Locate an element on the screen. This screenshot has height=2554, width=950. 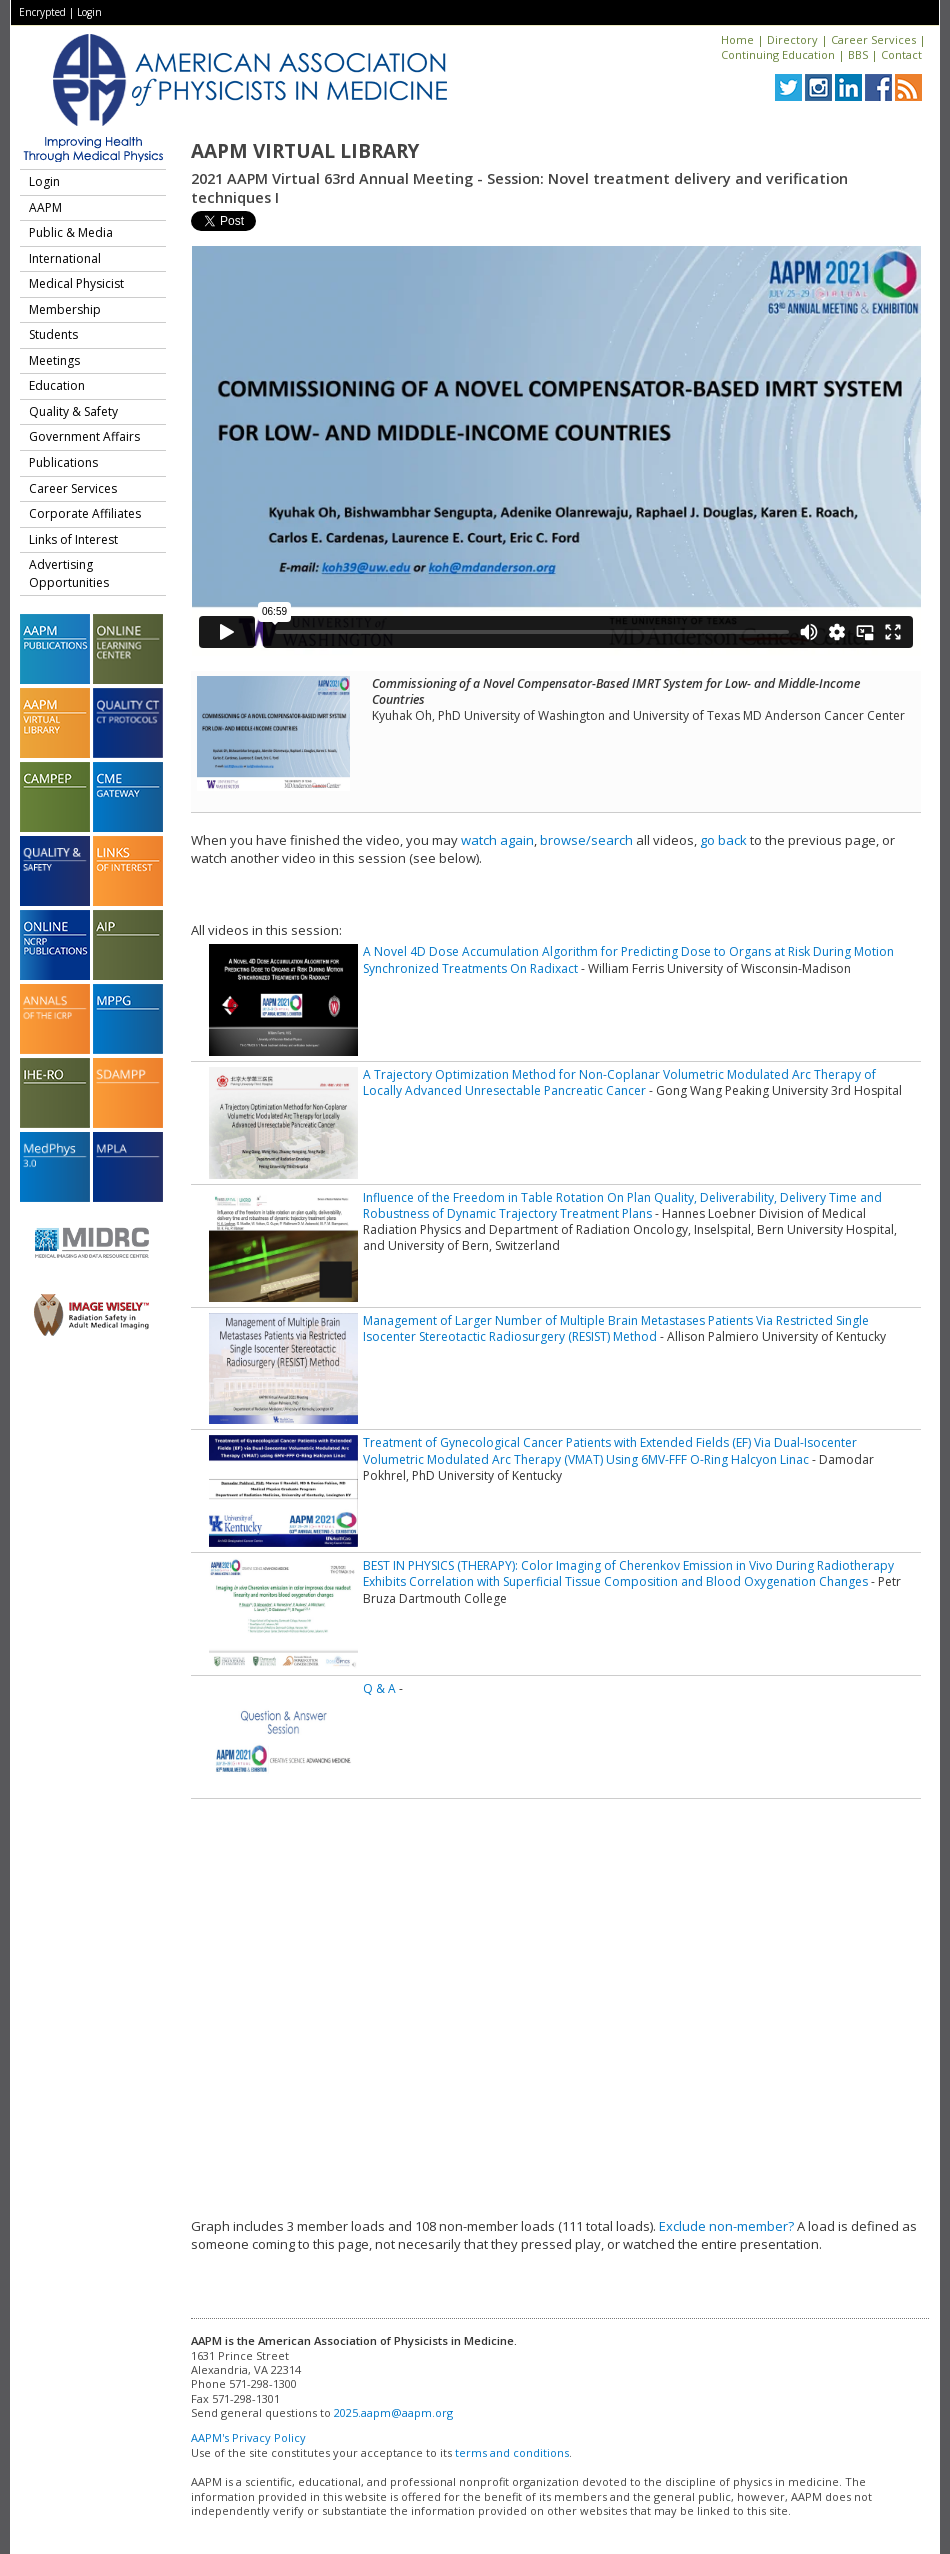
Contact is located at coordinates (901, 54).